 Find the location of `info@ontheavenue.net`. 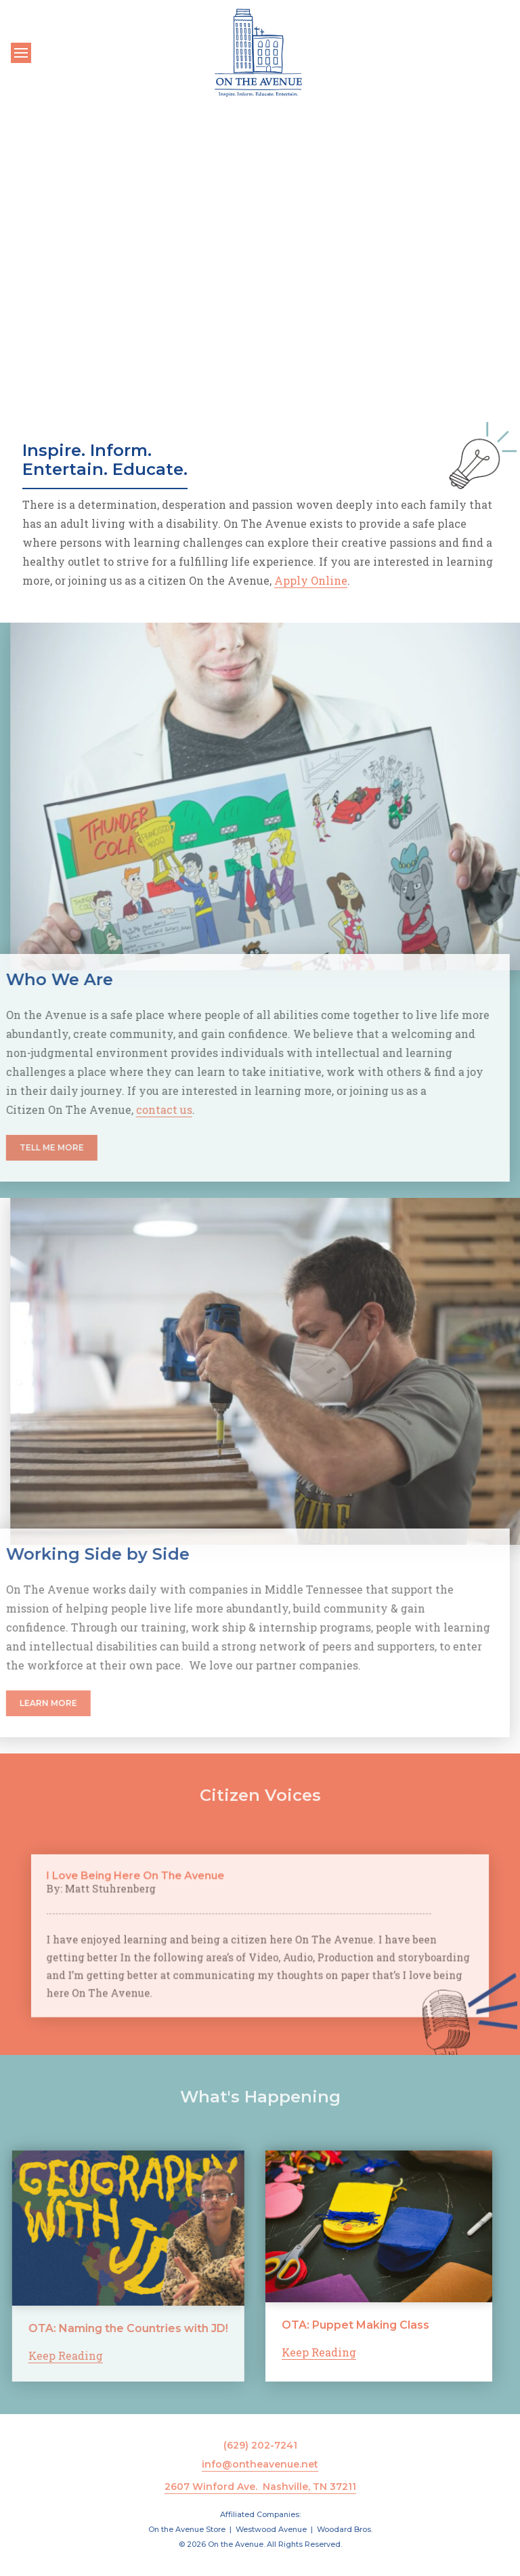

info@ontheavenue.net is located at coordinates (260, 2464).